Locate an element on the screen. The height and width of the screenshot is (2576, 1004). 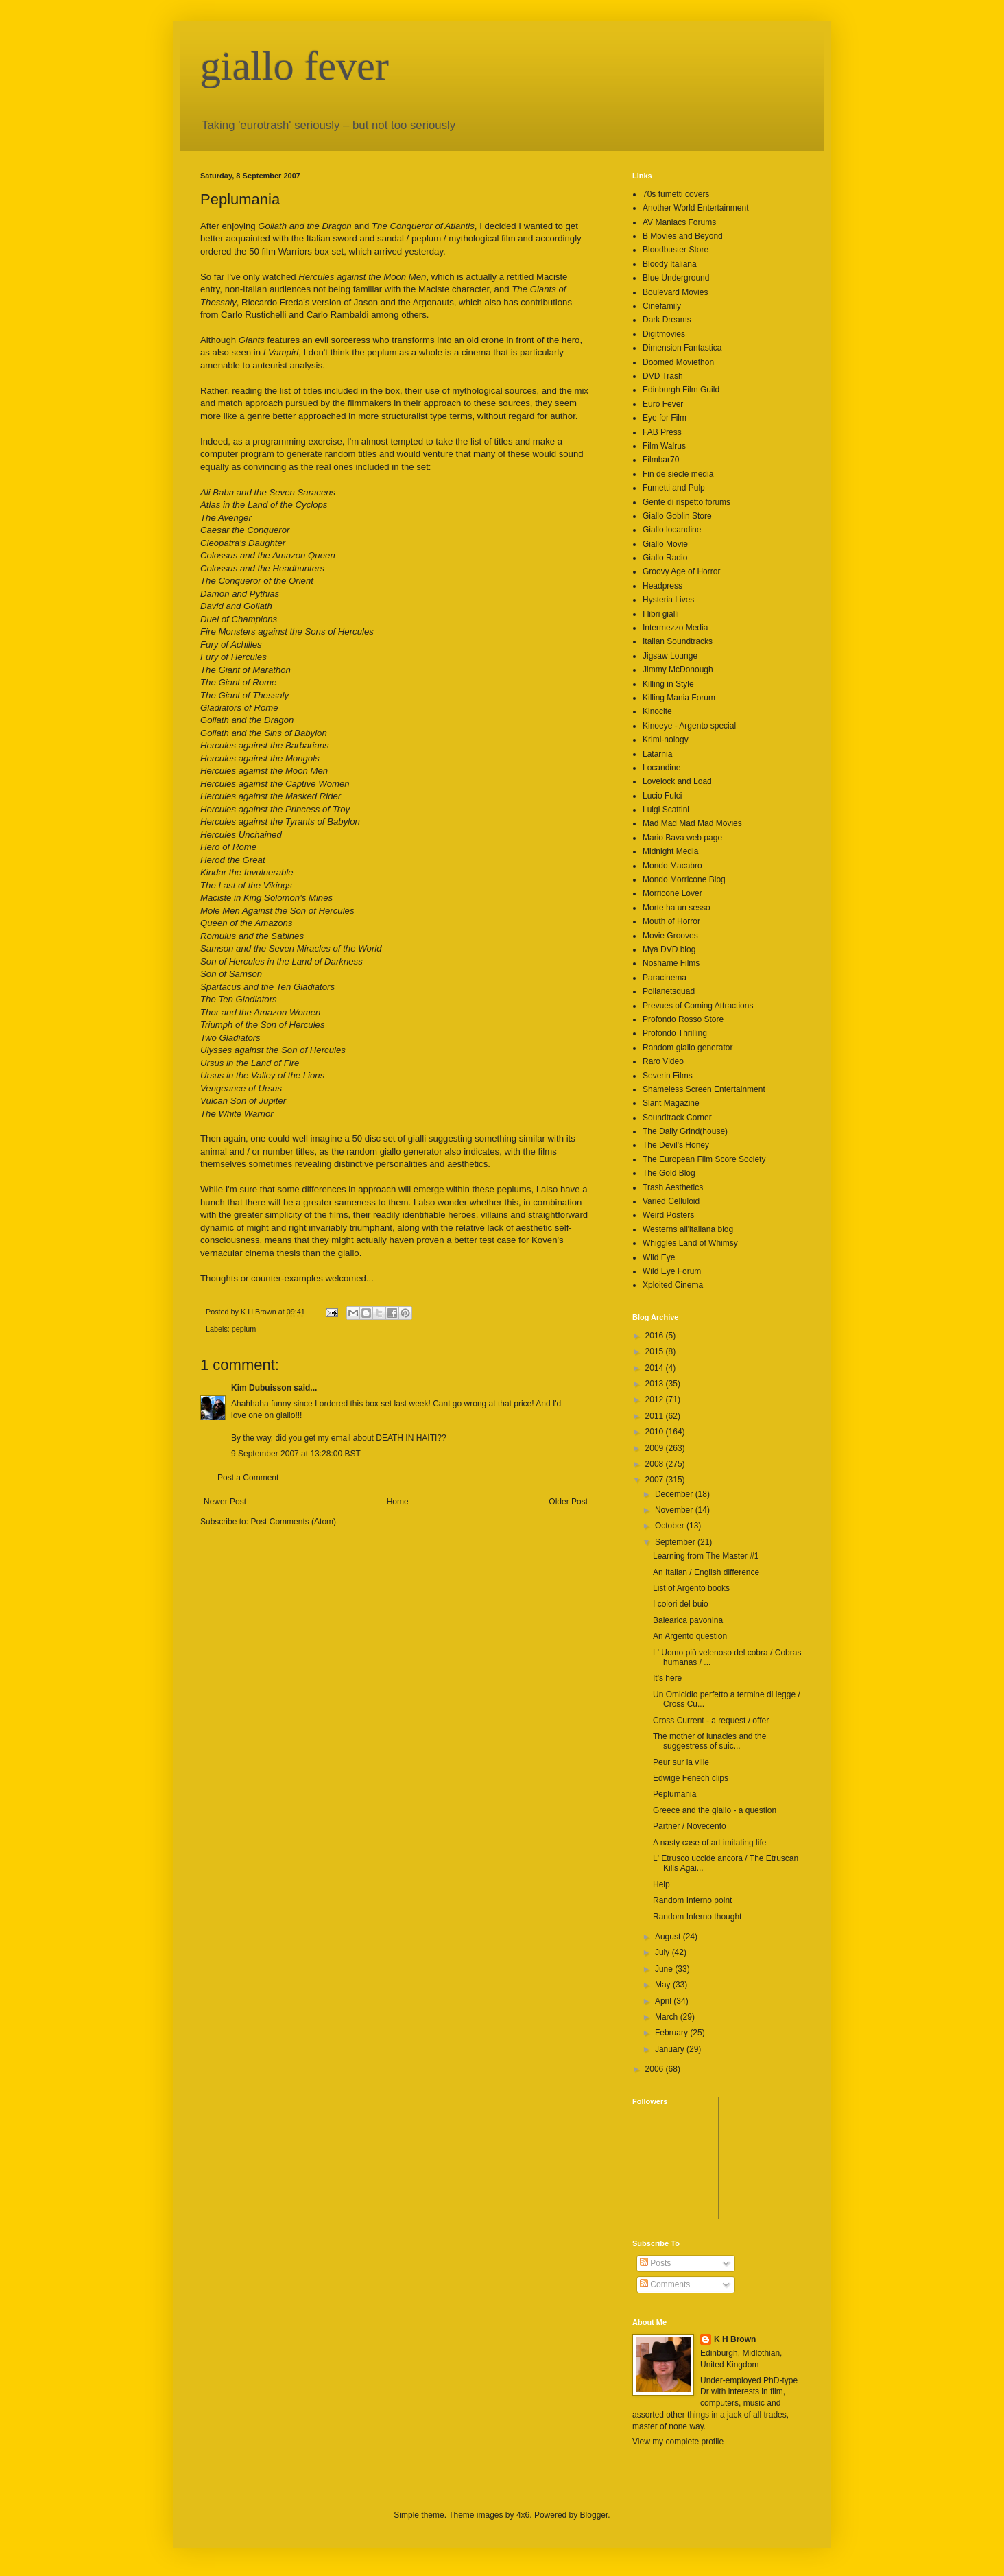
Dark Dreams is located at coordinates (667, 319).